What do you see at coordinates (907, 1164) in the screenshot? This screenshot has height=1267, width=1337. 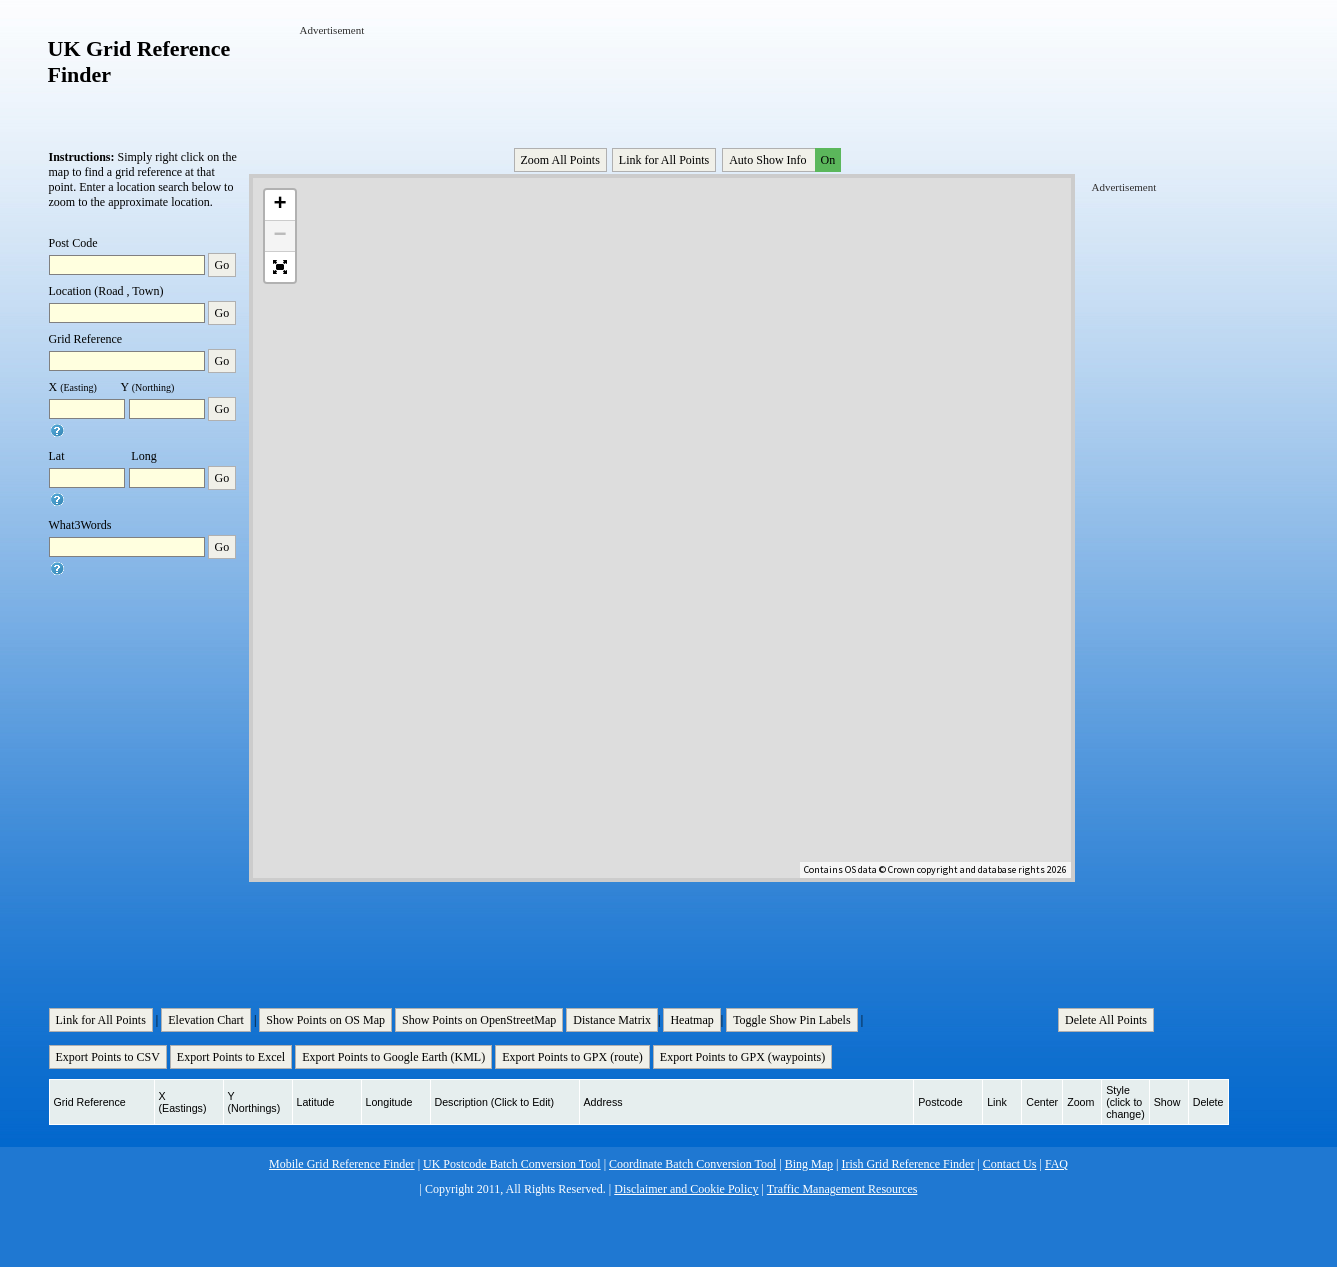 I see `Irish Grid Reference Finder` at bounding box center [907, 1164].